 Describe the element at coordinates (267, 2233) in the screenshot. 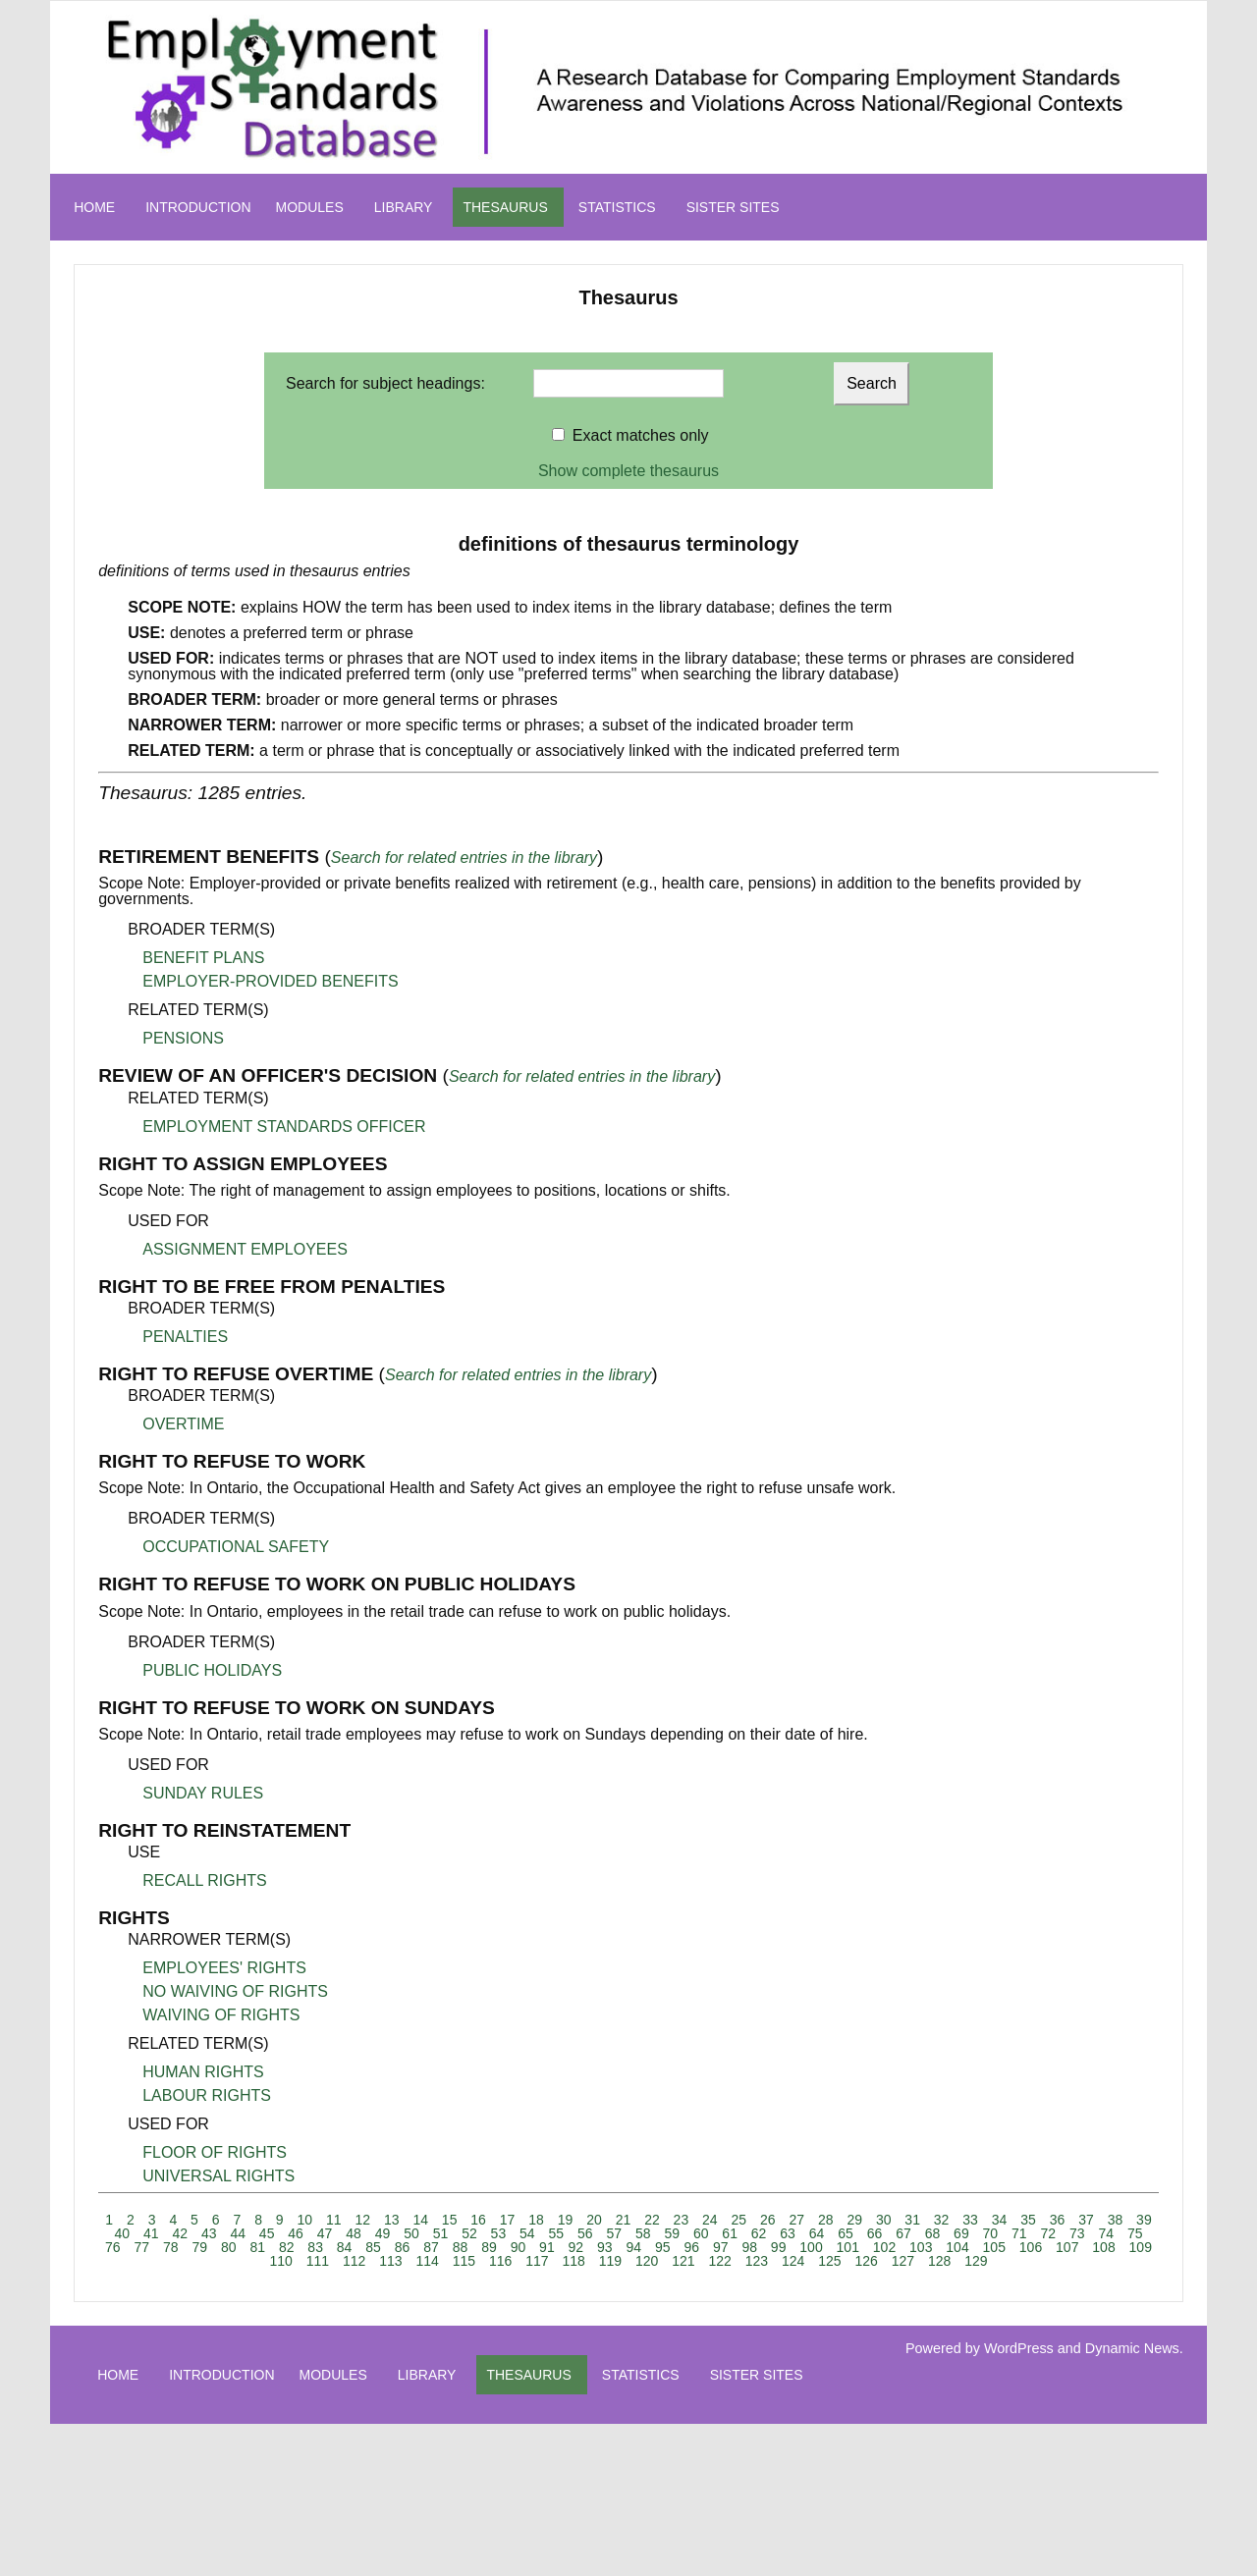

I see `45` at that location.